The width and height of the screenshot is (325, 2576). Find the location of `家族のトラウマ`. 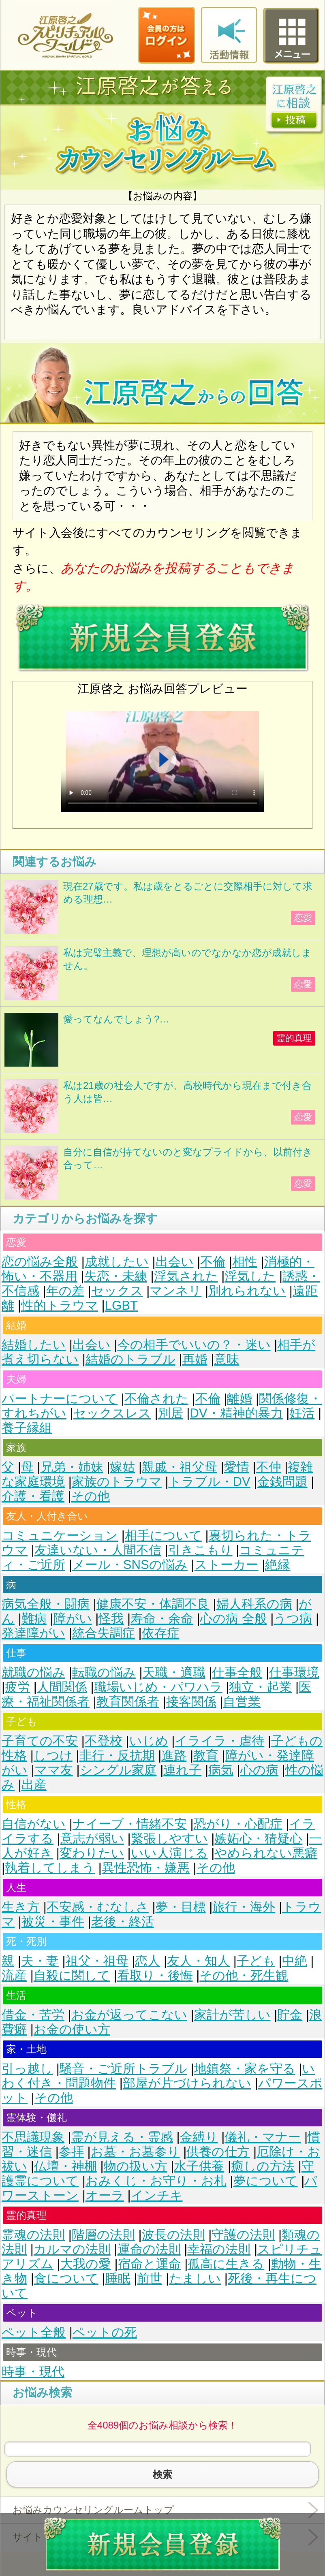

家族のトラウマ is located at coordinates (117, 1482).